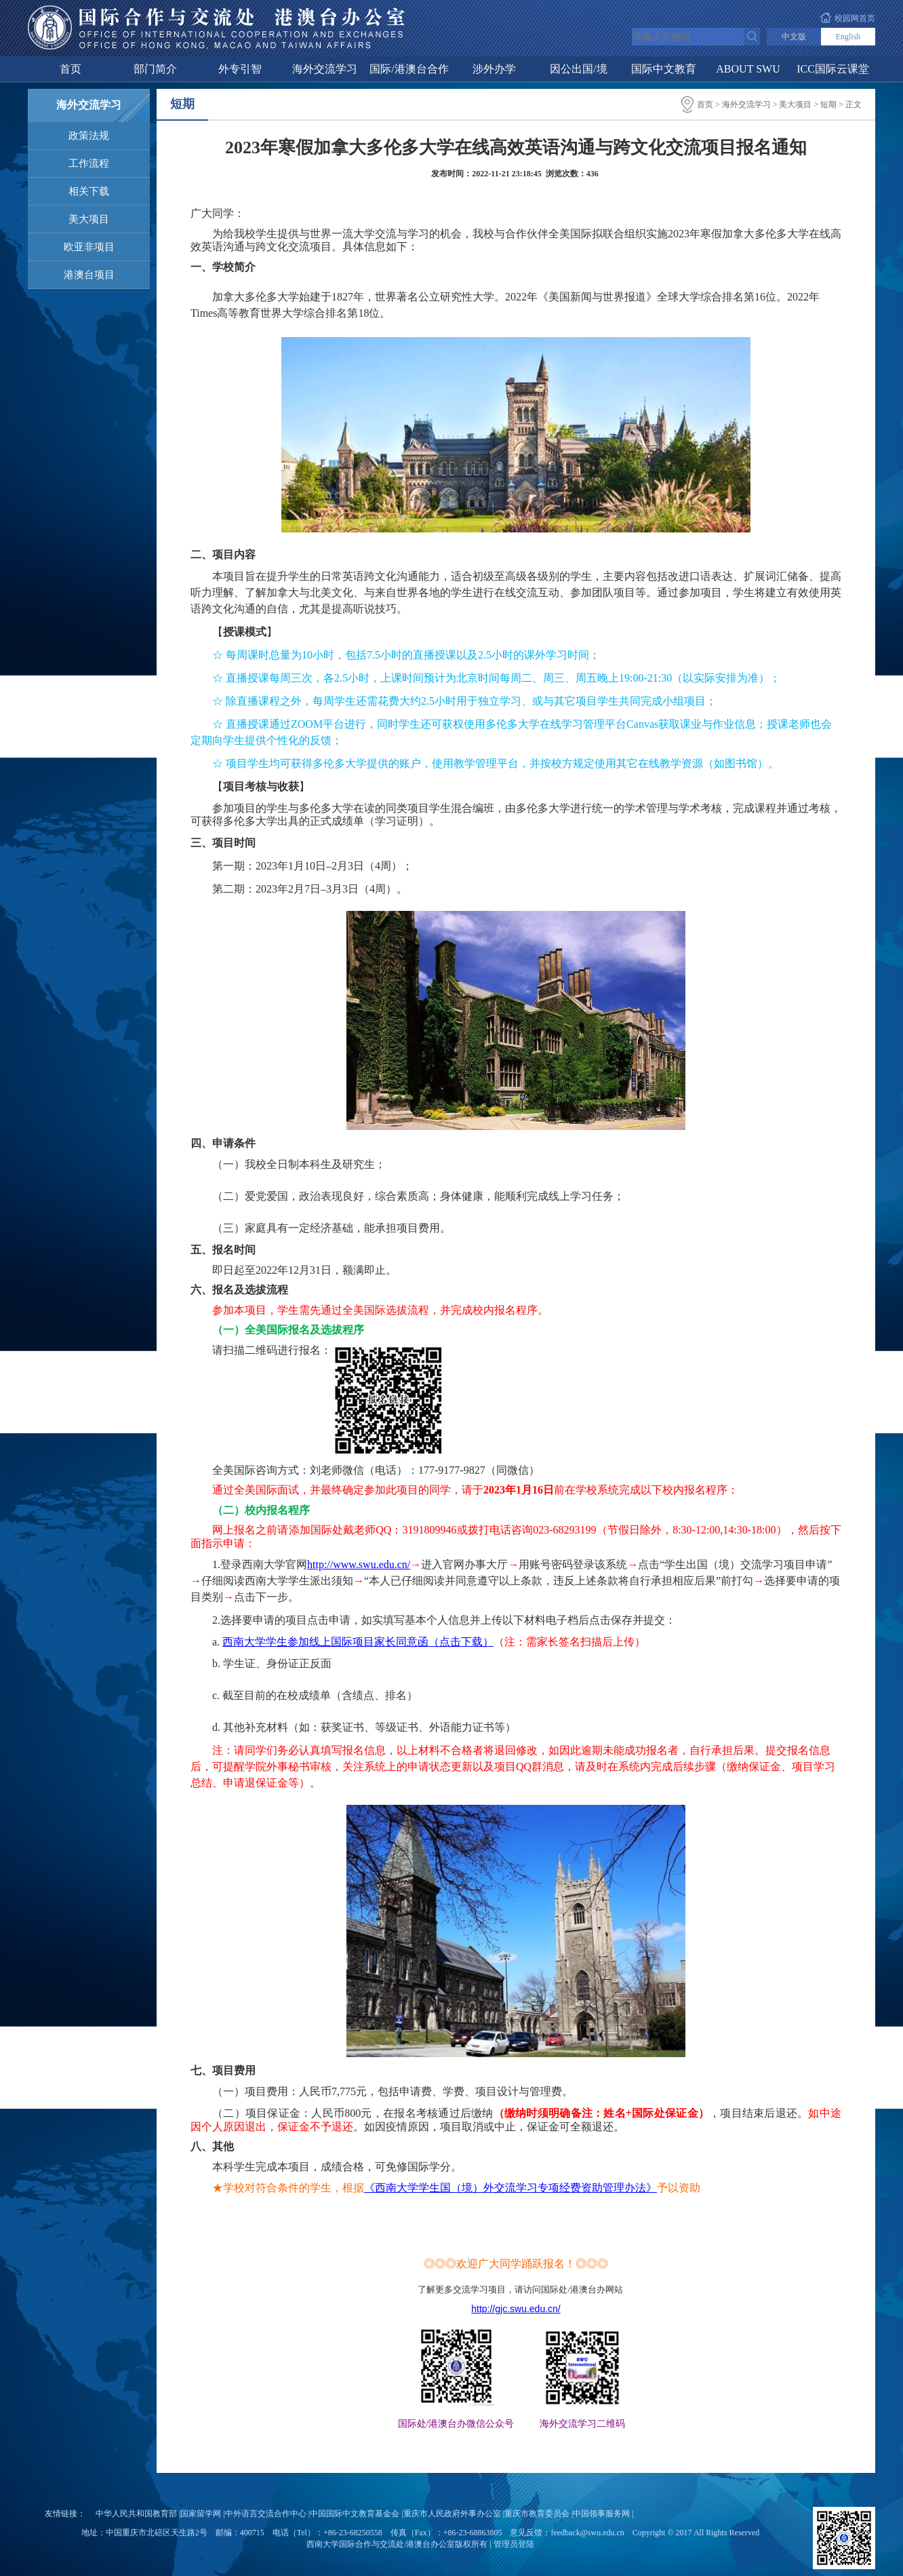  What do you see at coordinates (828, 104) in the screenshot?
I see `短期` at bounding box center [828, 104].